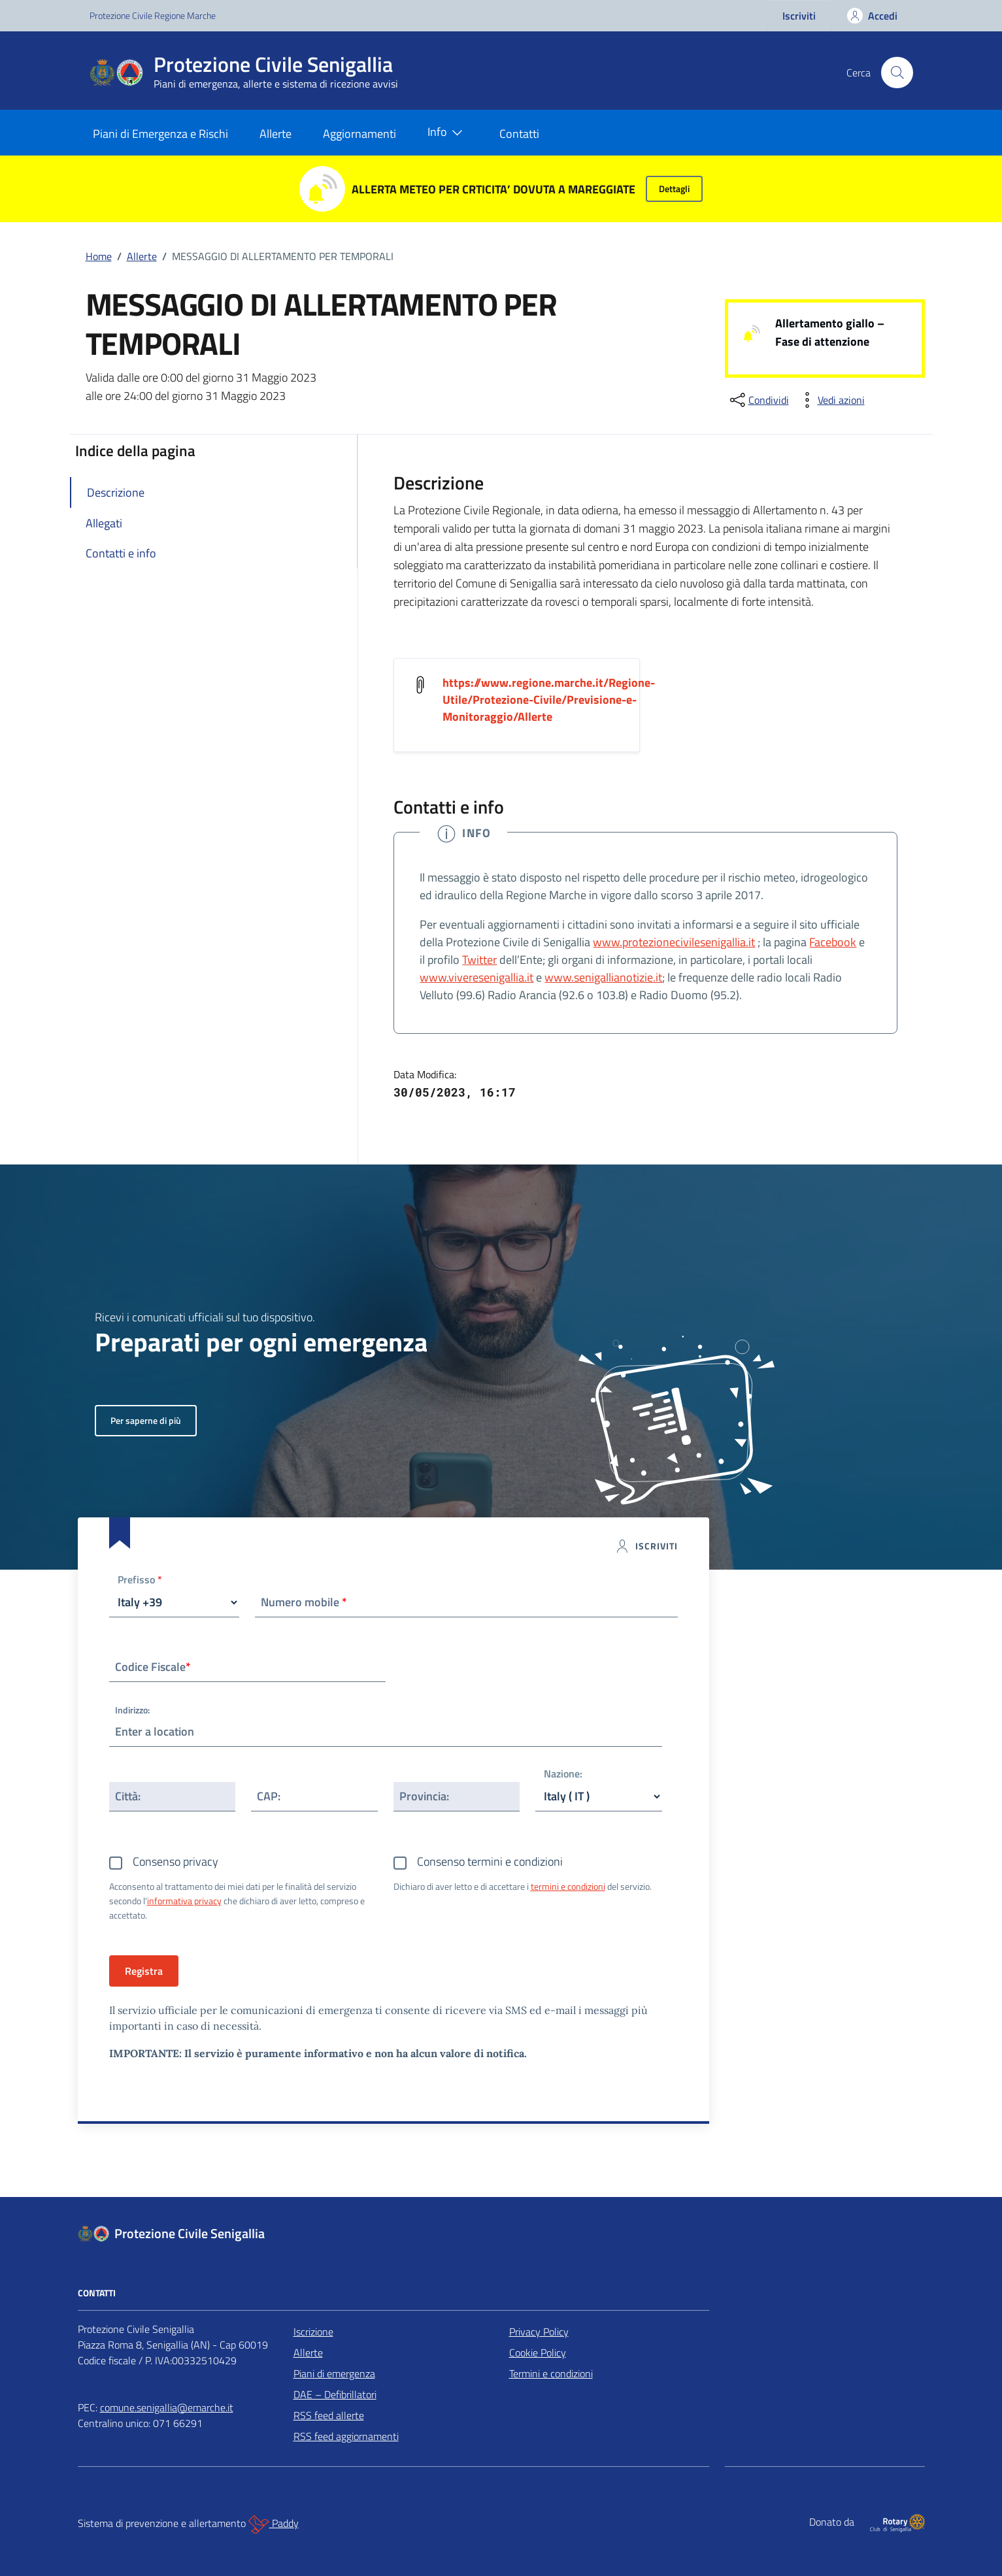 The height and width of the screenshot is (2576, 1002). I want to click on RSS feed allerte, so click(328, 2415).